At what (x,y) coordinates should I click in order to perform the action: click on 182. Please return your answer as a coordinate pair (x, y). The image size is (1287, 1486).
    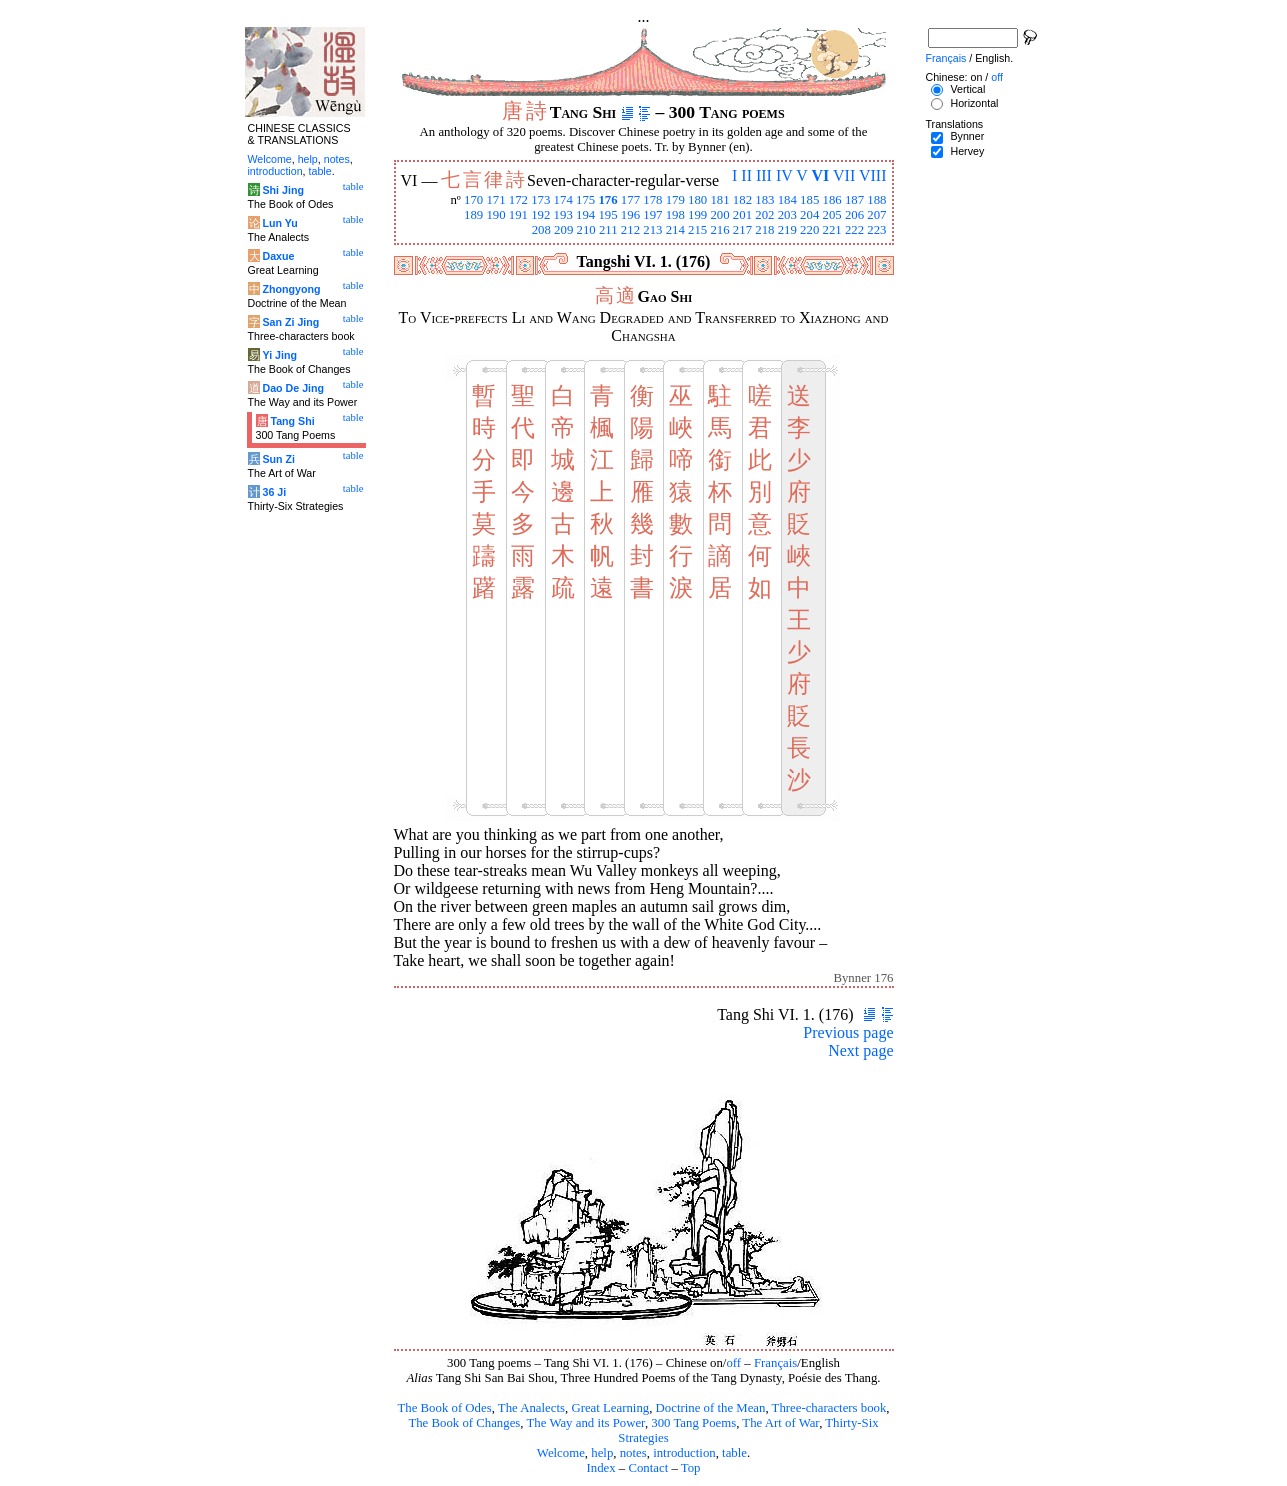
    Looking at the image, I should click on (742, 200).